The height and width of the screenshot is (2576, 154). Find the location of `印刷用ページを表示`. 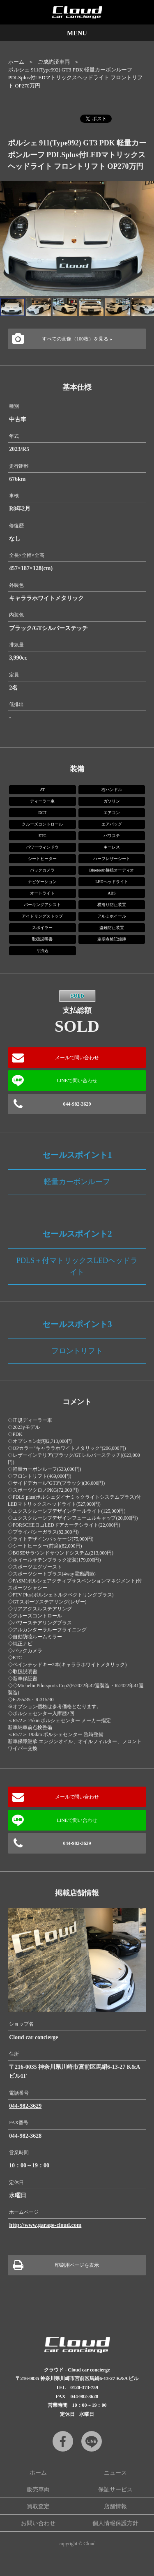

印刷用ページを表示 is located at coordinates (77, 2265).